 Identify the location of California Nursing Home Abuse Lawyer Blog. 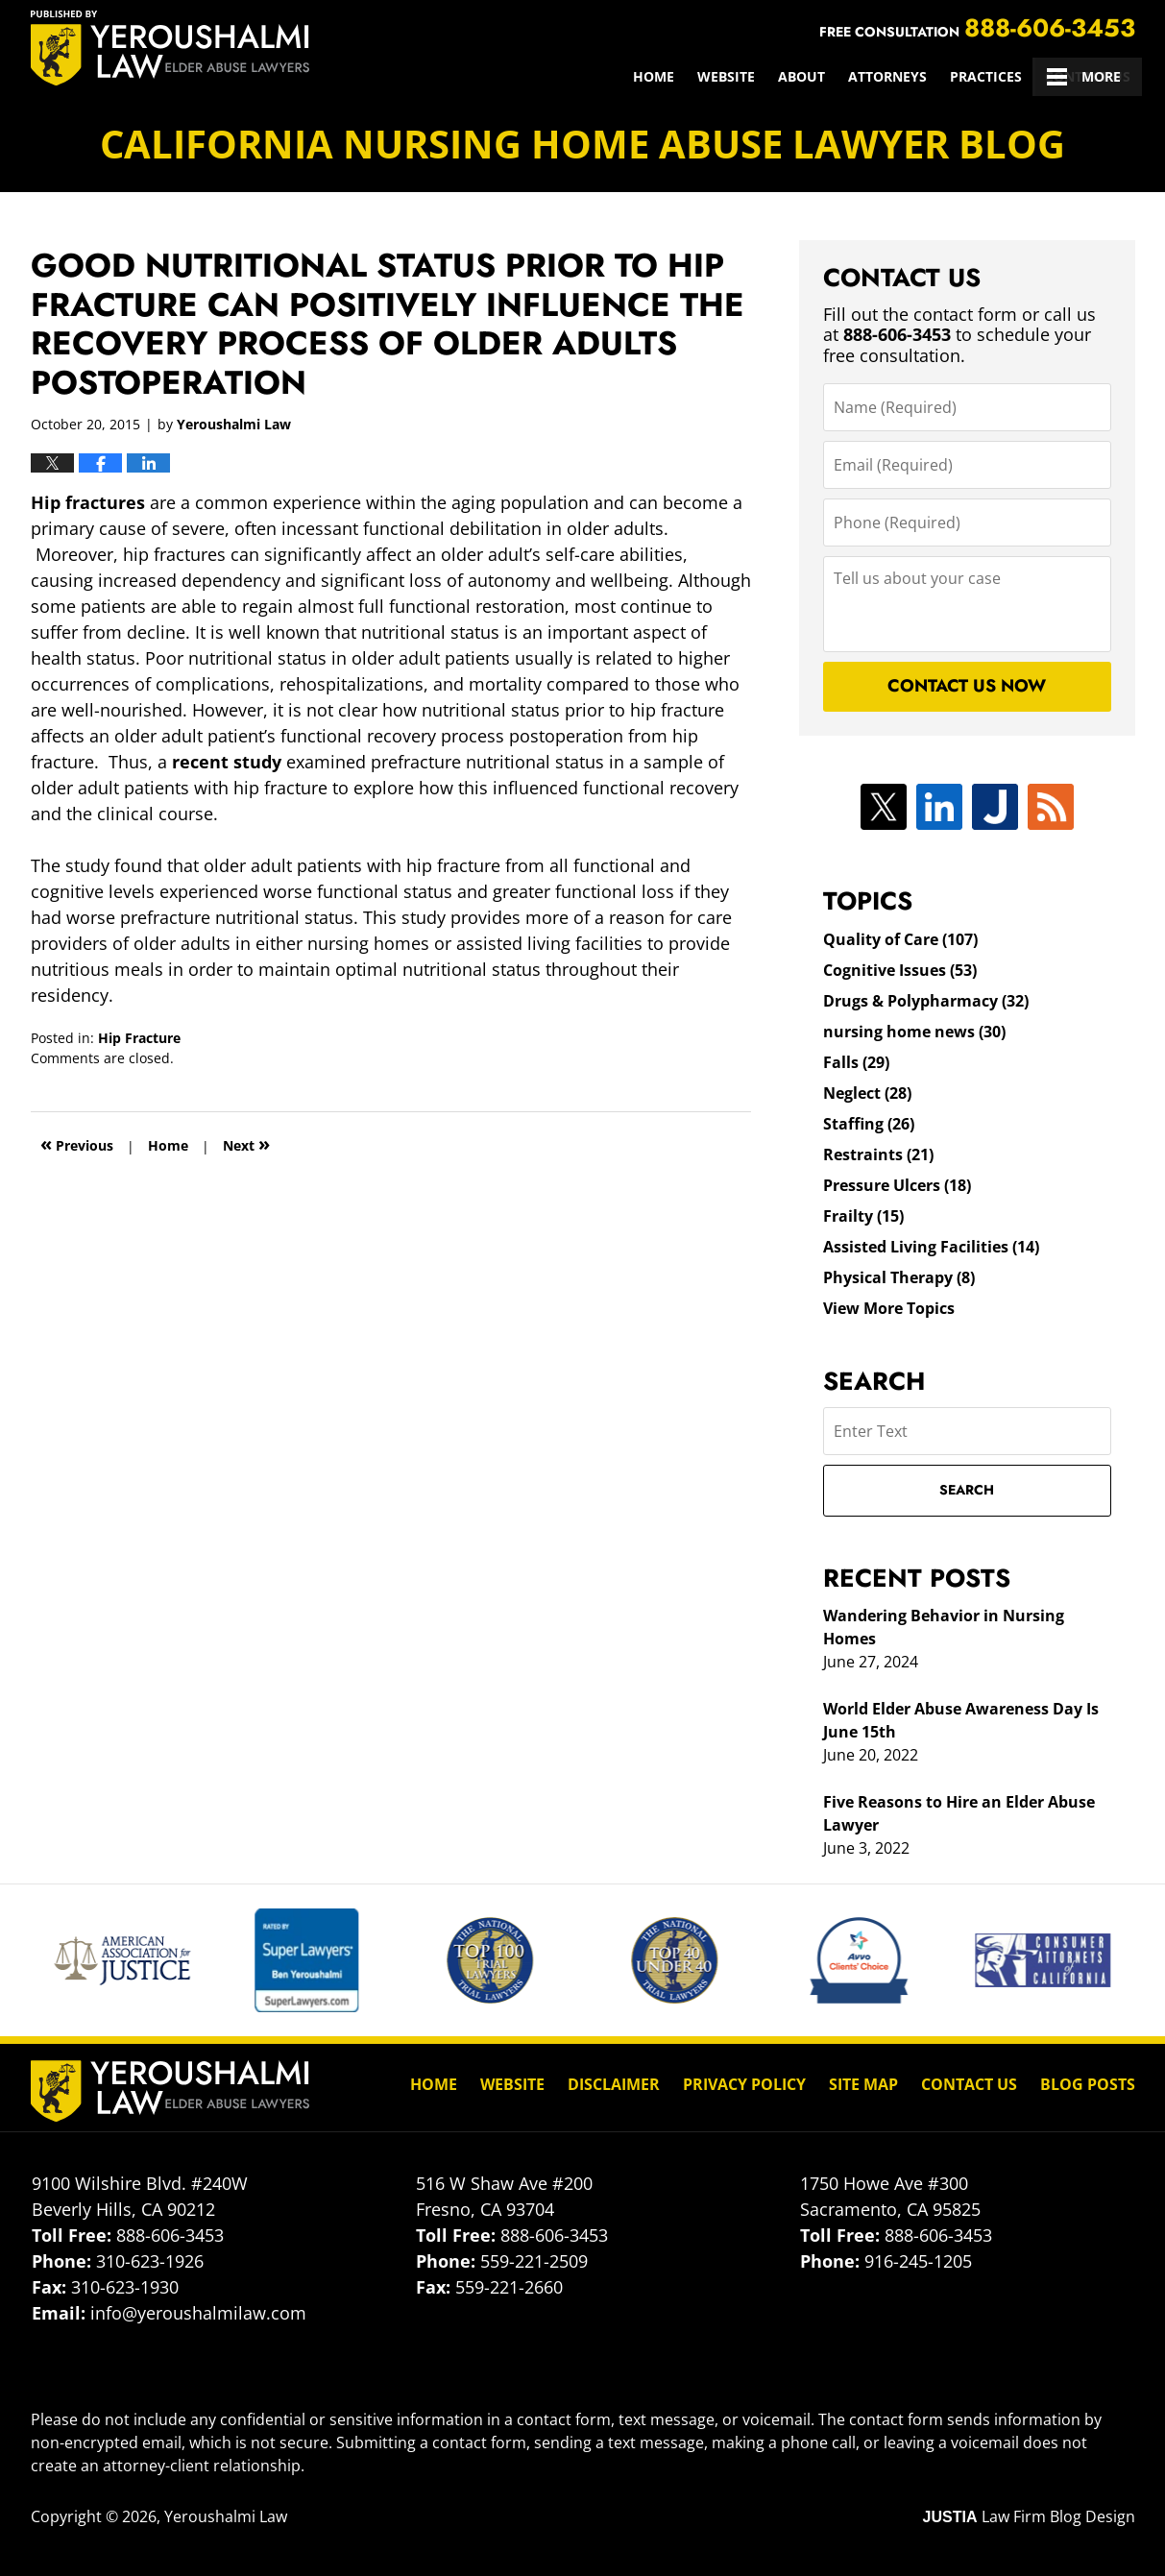
(170, 48).